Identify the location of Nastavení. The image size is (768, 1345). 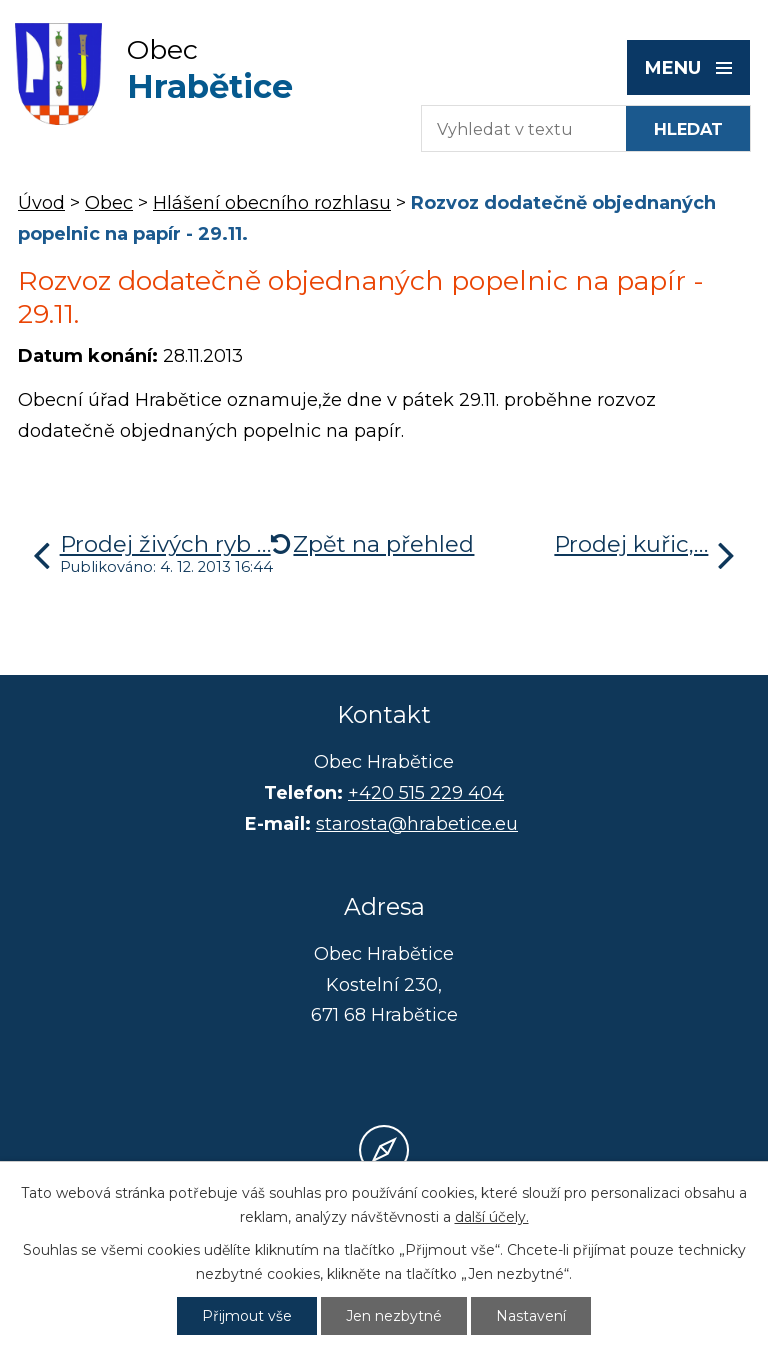
(531, 1316).